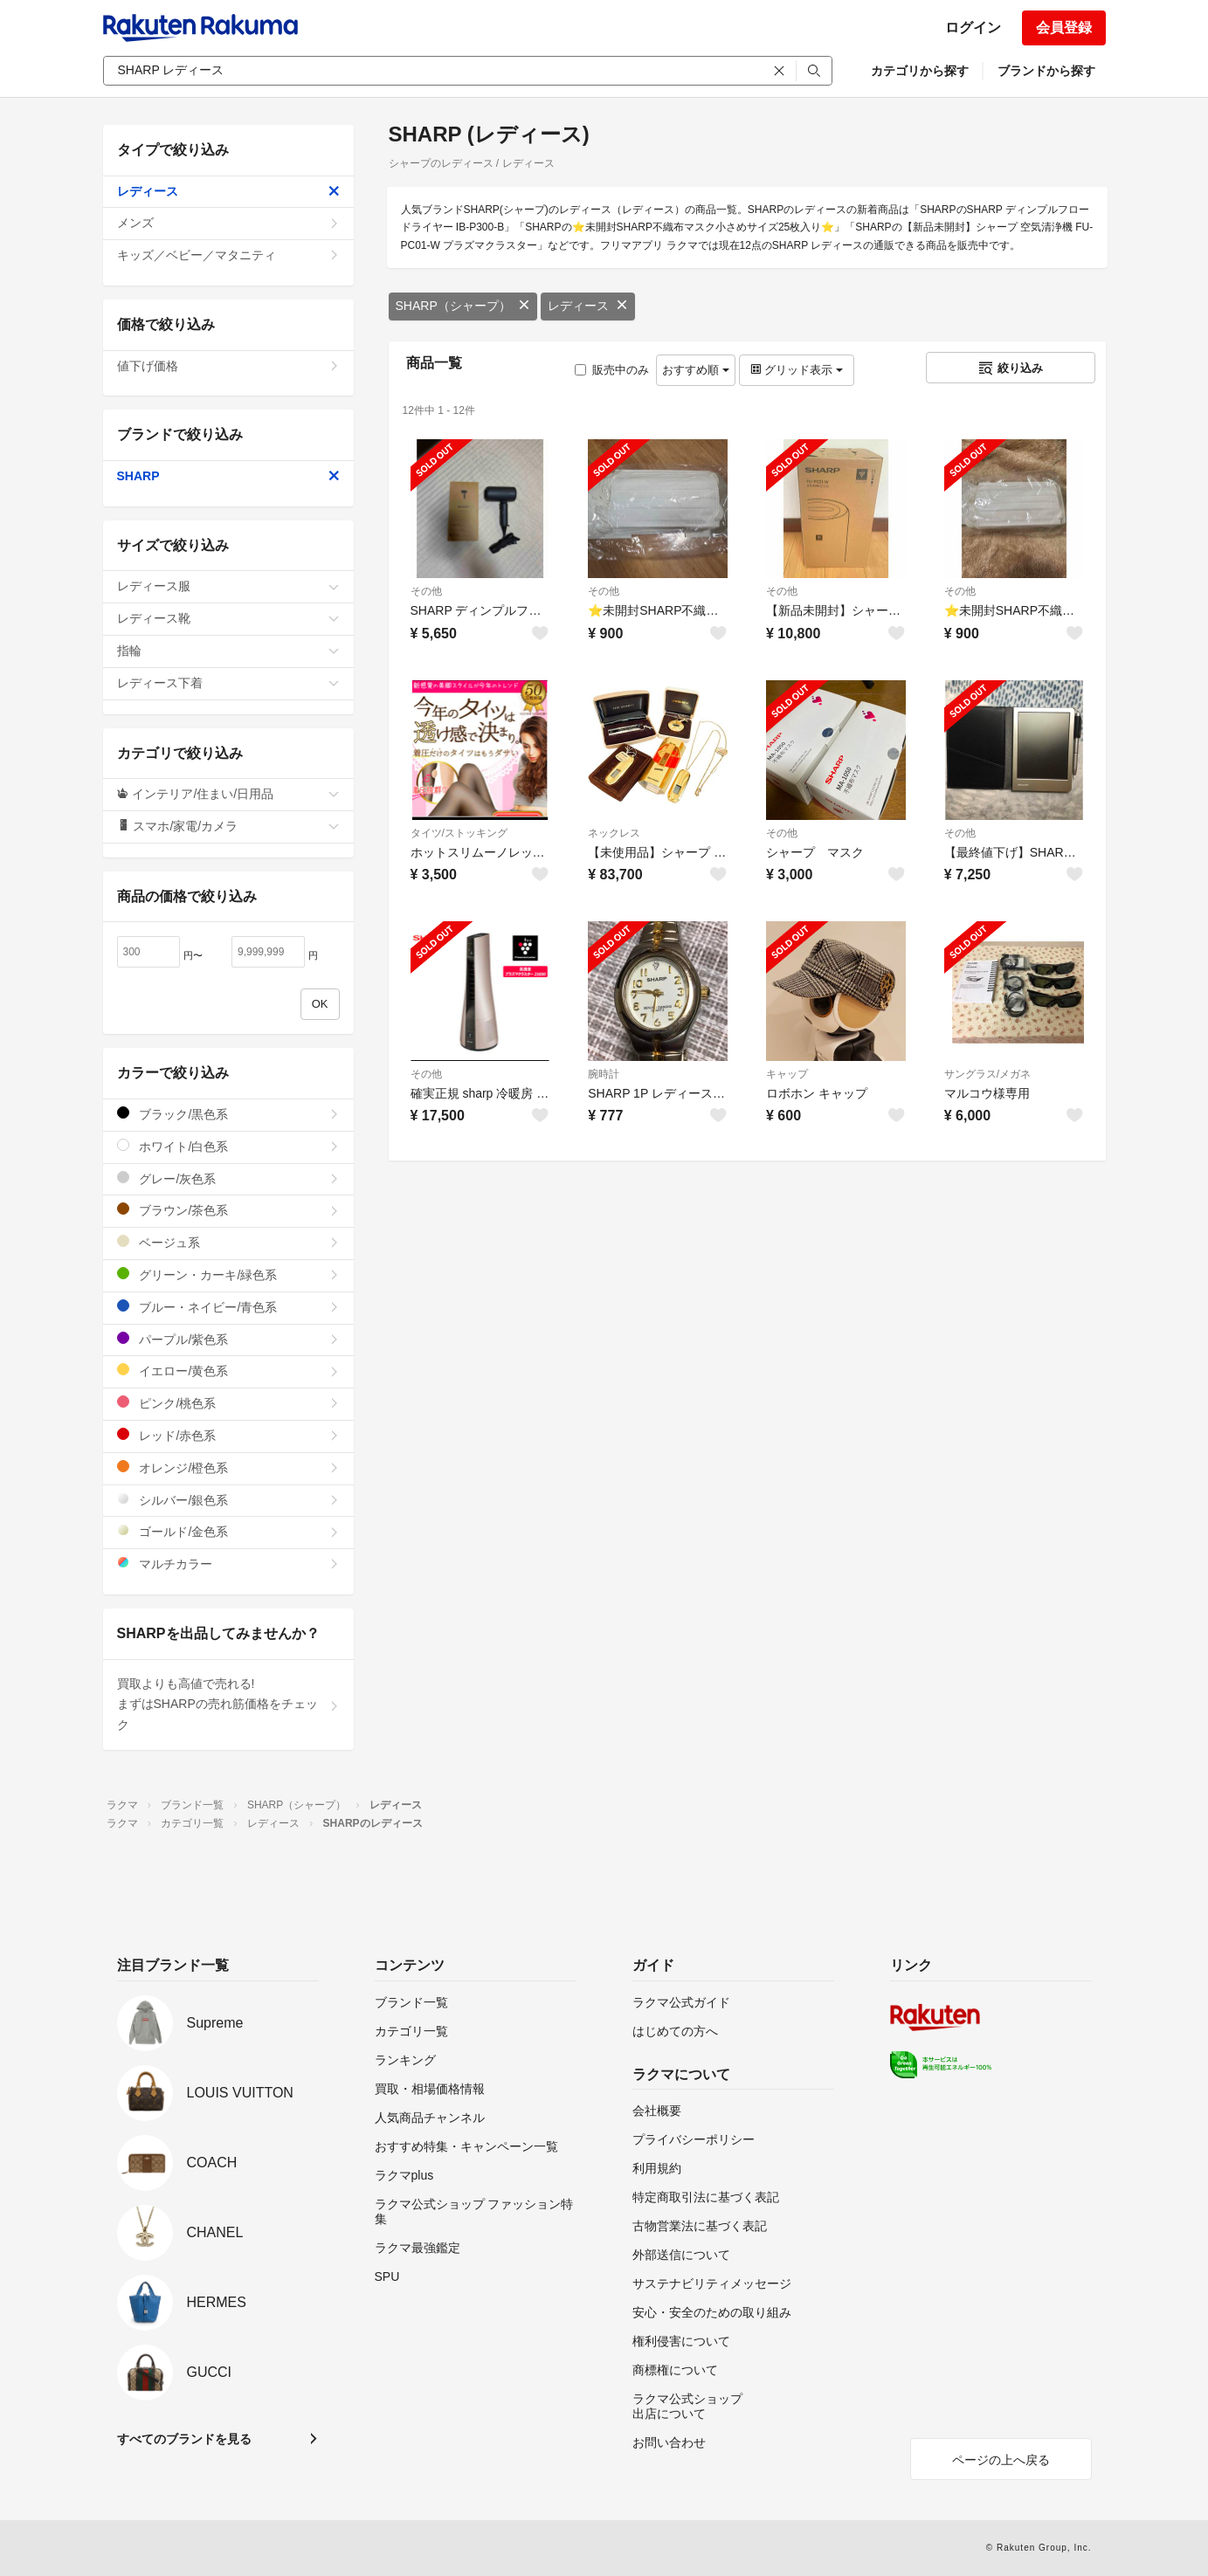 This screenshot has width=1208, height=2576. I want to click on ピンク/桃色系, so click(228, 1402).